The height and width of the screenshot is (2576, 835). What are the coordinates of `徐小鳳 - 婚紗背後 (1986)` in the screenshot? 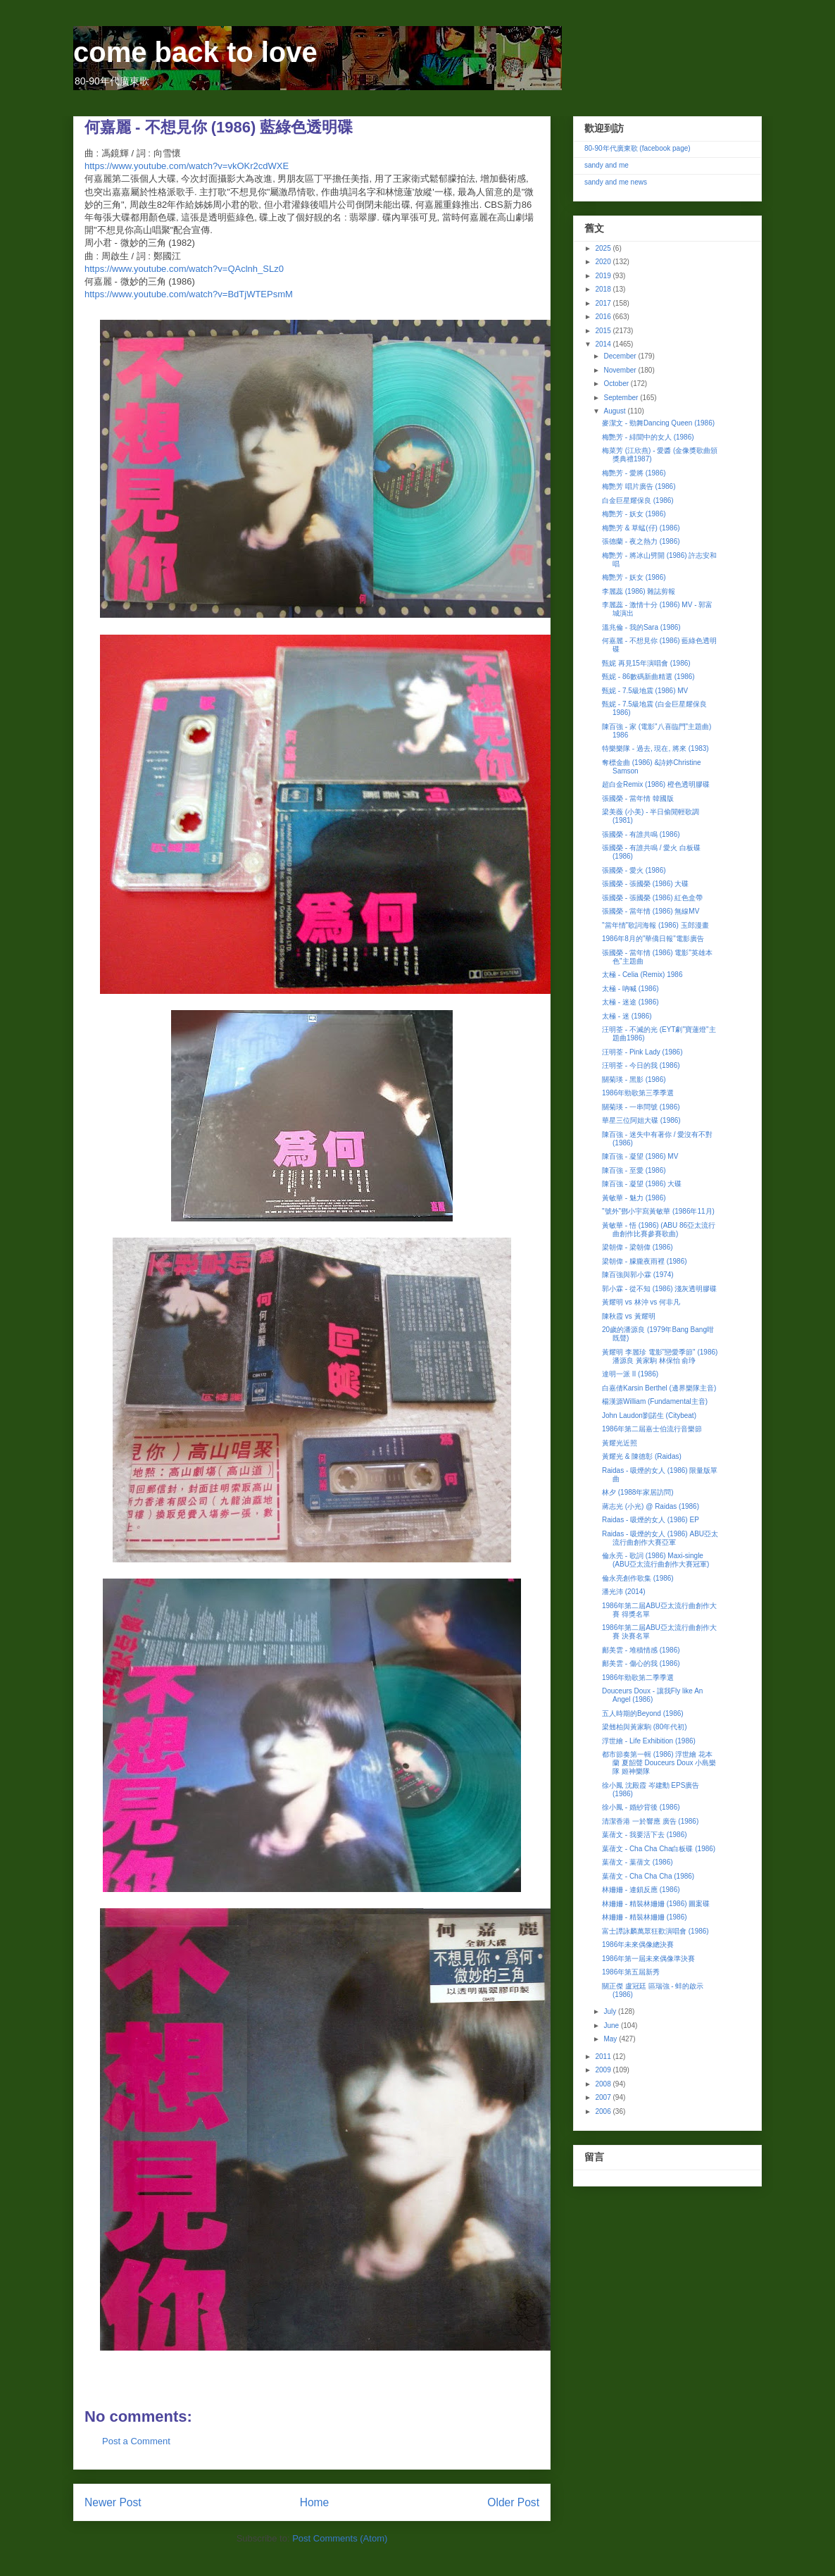 It's located at (641, 1807).